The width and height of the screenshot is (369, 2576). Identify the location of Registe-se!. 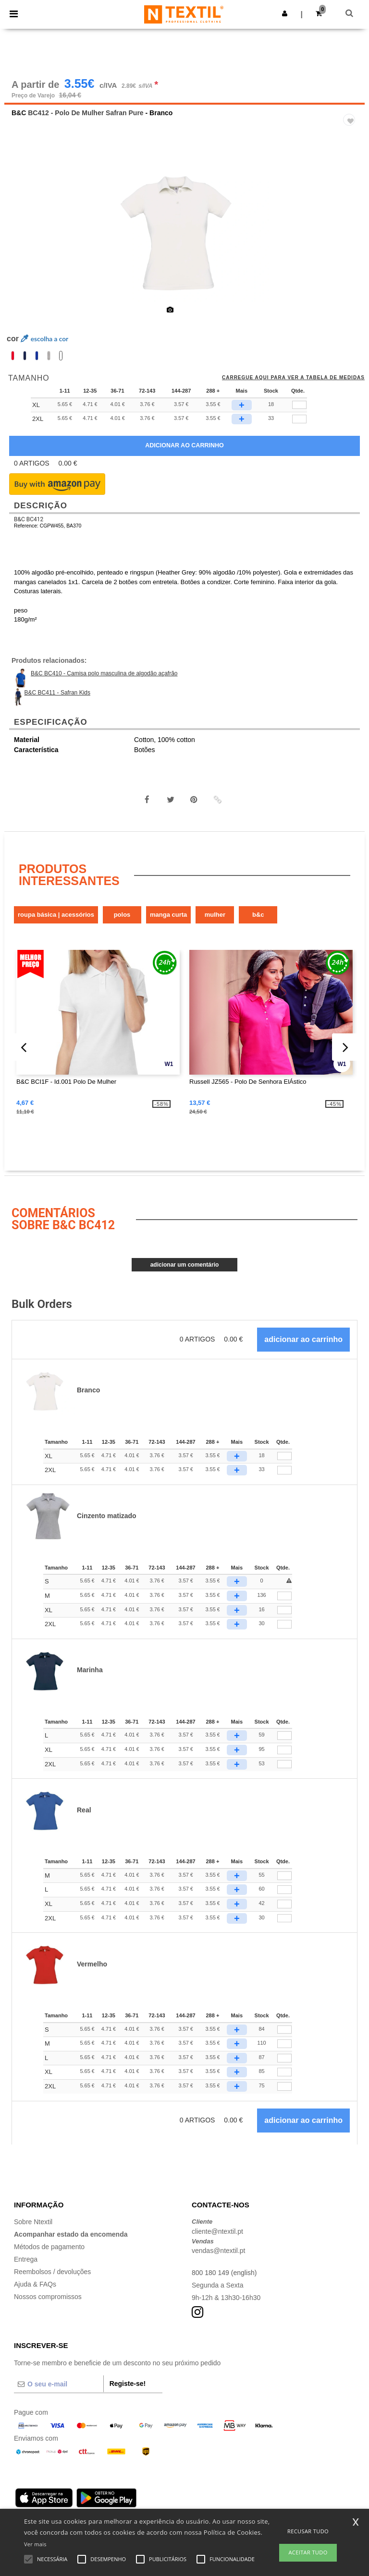
(128, 2383).